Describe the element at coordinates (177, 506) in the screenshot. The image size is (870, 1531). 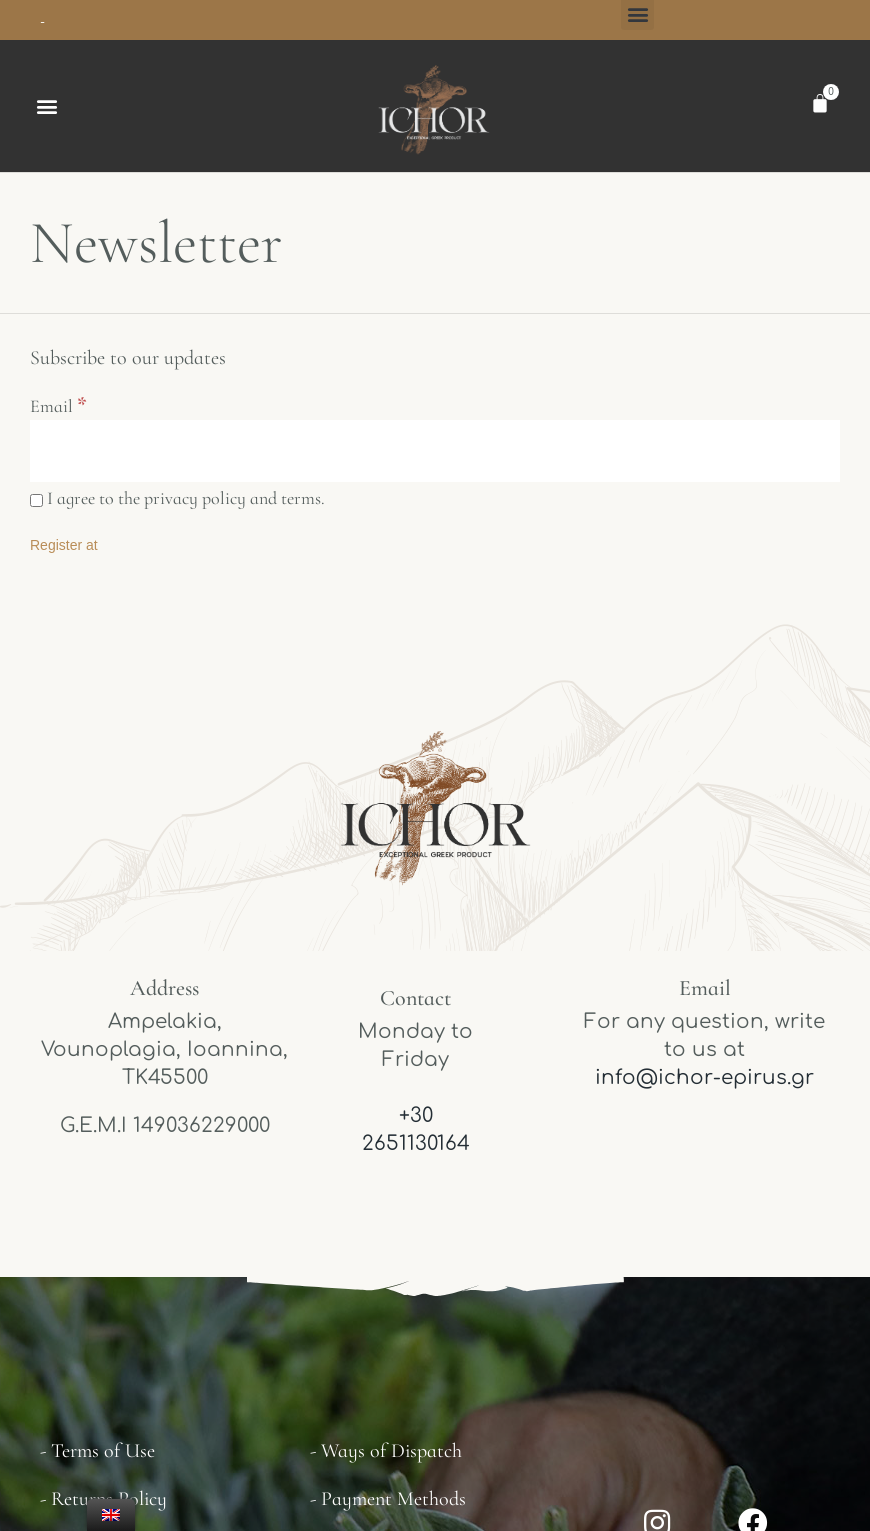
I see `I agree to the privacy policy and terms.` at that location.